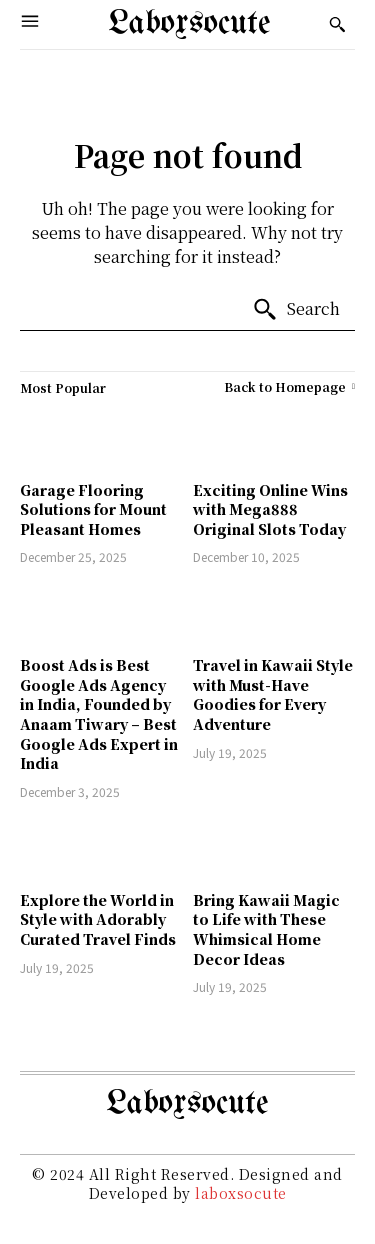  I want to click on [Search], so click(296, 310).